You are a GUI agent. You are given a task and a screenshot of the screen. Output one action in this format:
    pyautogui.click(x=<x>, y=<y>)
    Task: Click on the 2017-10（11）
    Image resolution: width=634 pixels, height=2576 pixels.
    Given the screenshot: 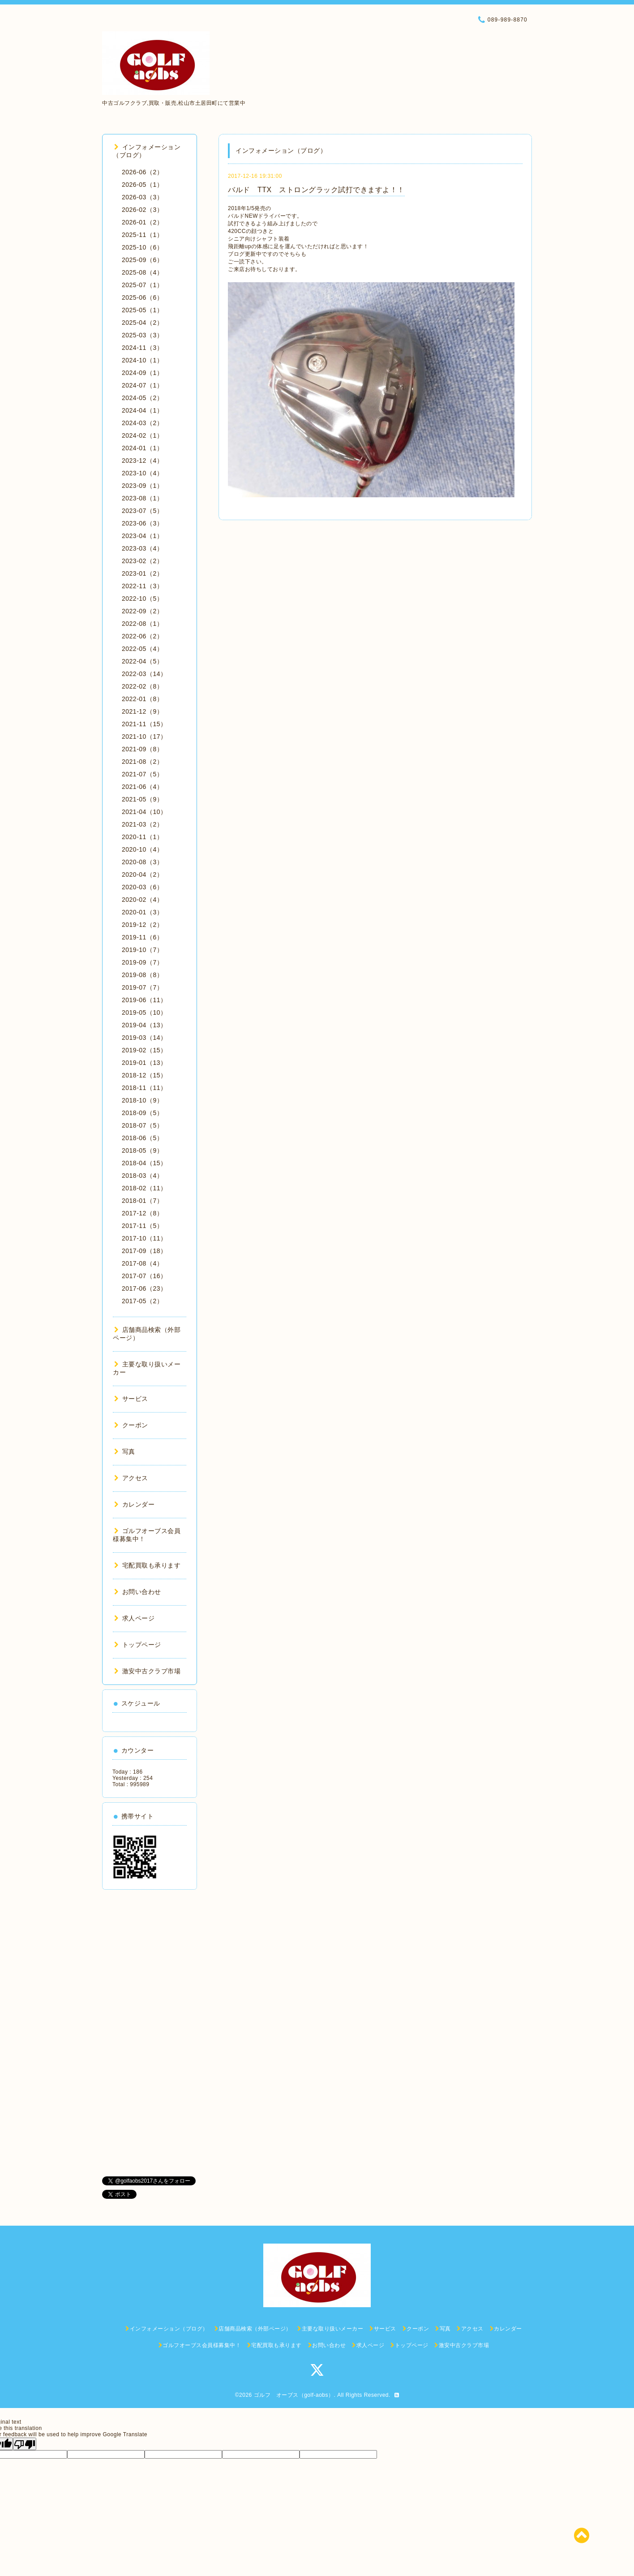 What is the action you would take?
    pyautogui.click(x=144, y=1238)
    